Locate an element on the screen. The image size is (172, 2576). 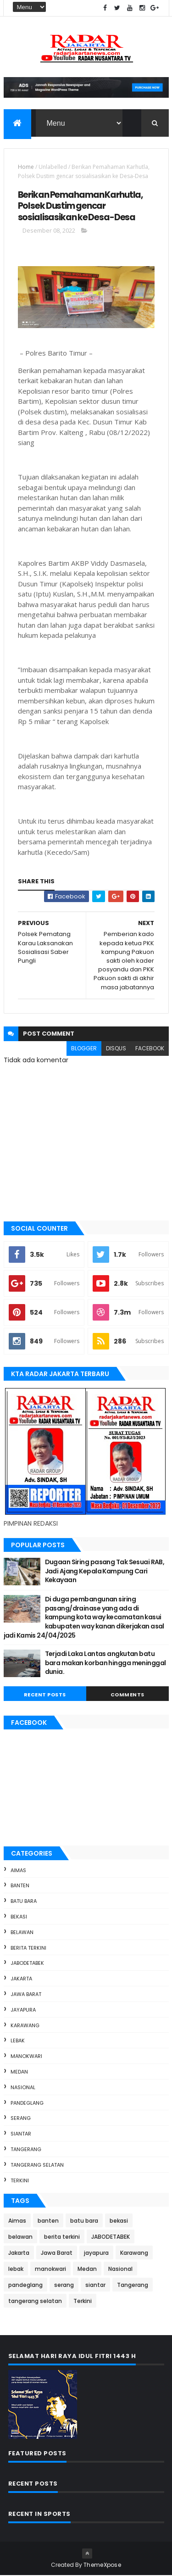
Nasional is located at coordinates (23, 2087).